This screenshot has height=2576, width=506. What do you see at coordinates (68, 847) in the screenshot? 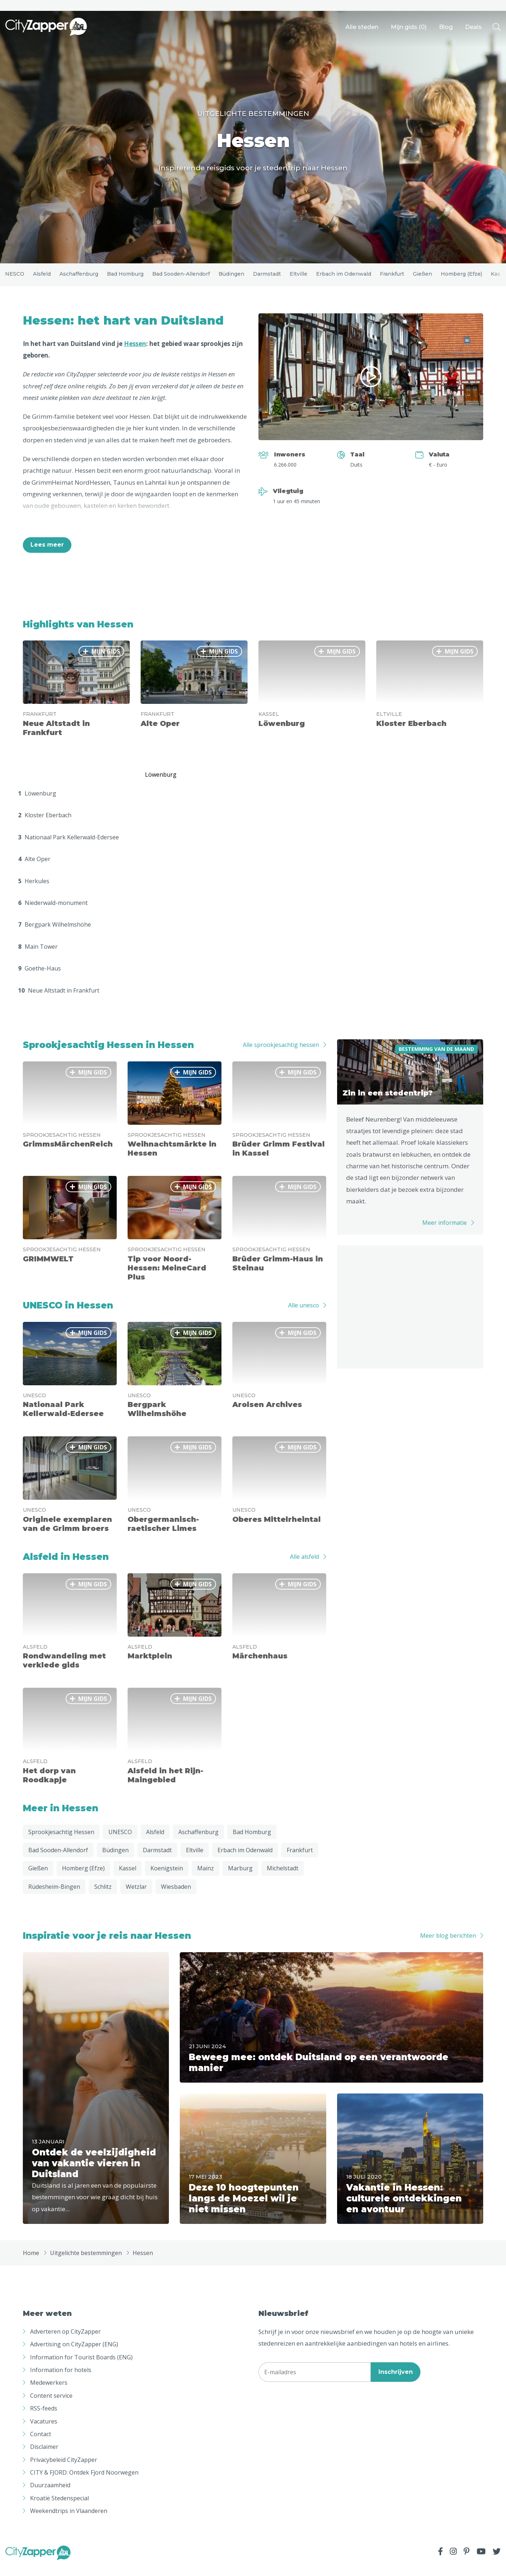
I see `Nationaal Park Kellerwald-Edersee` at bounding box center [68, 847].